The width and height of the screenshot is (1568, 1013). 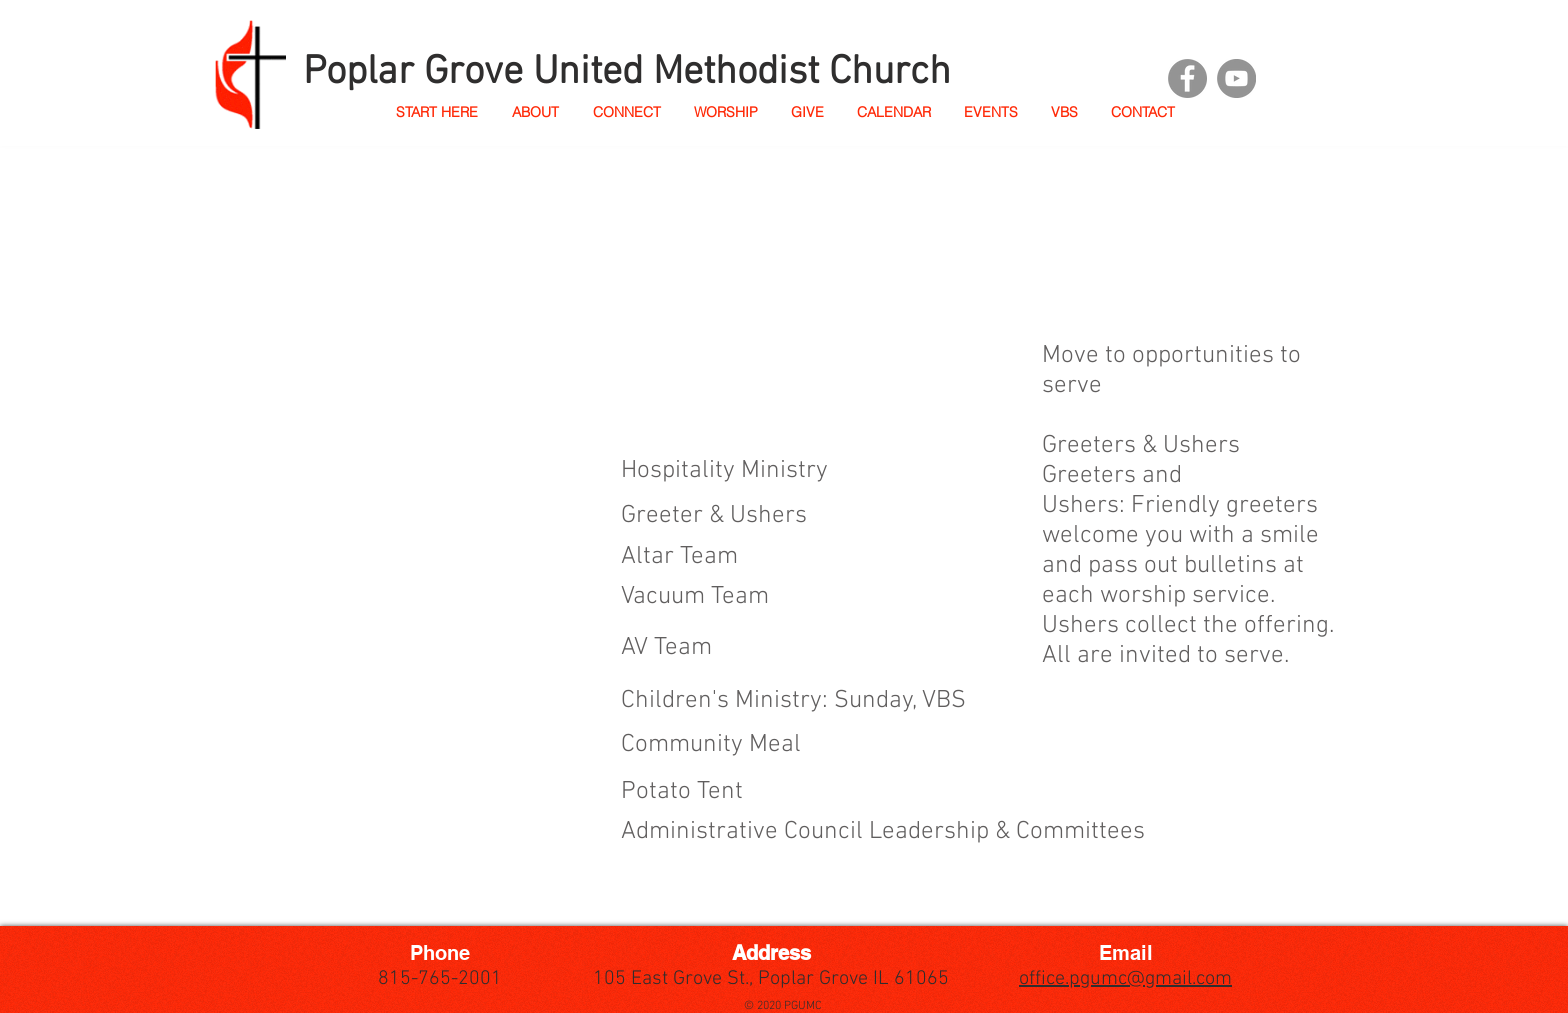 I want to click on [Facebook], so click(x=1187, y=78).